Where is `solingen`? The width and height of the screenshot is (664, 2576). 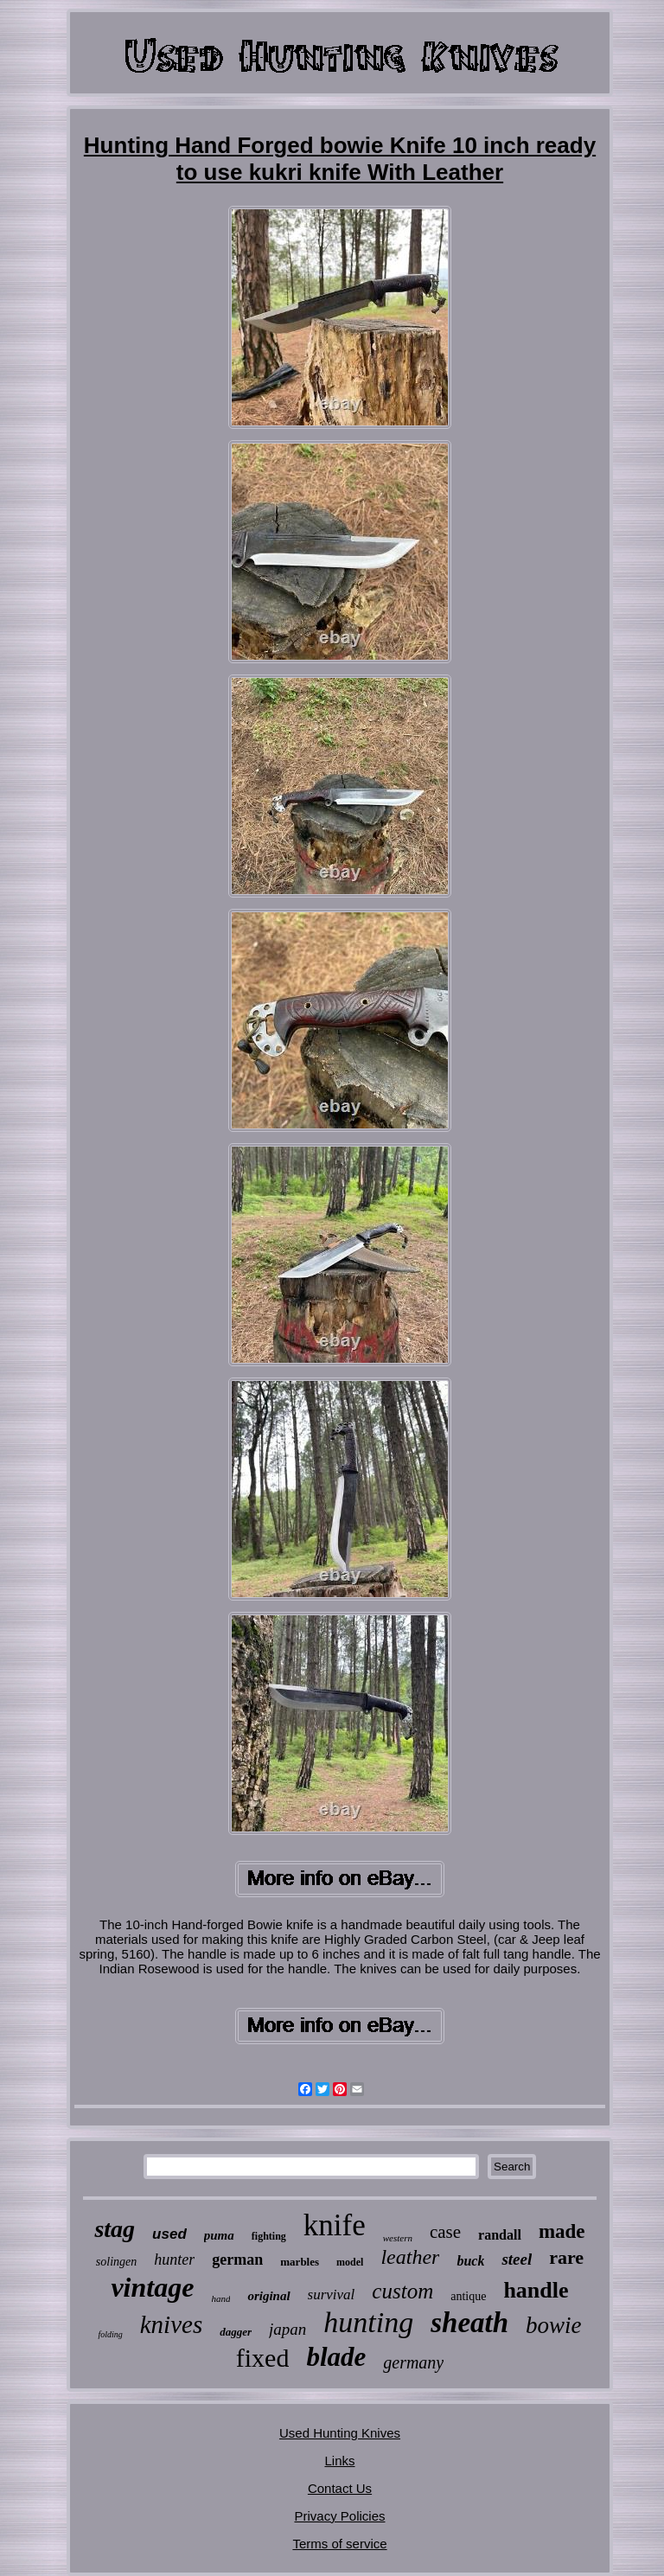
solingen is located at coordinates (116, 2261).